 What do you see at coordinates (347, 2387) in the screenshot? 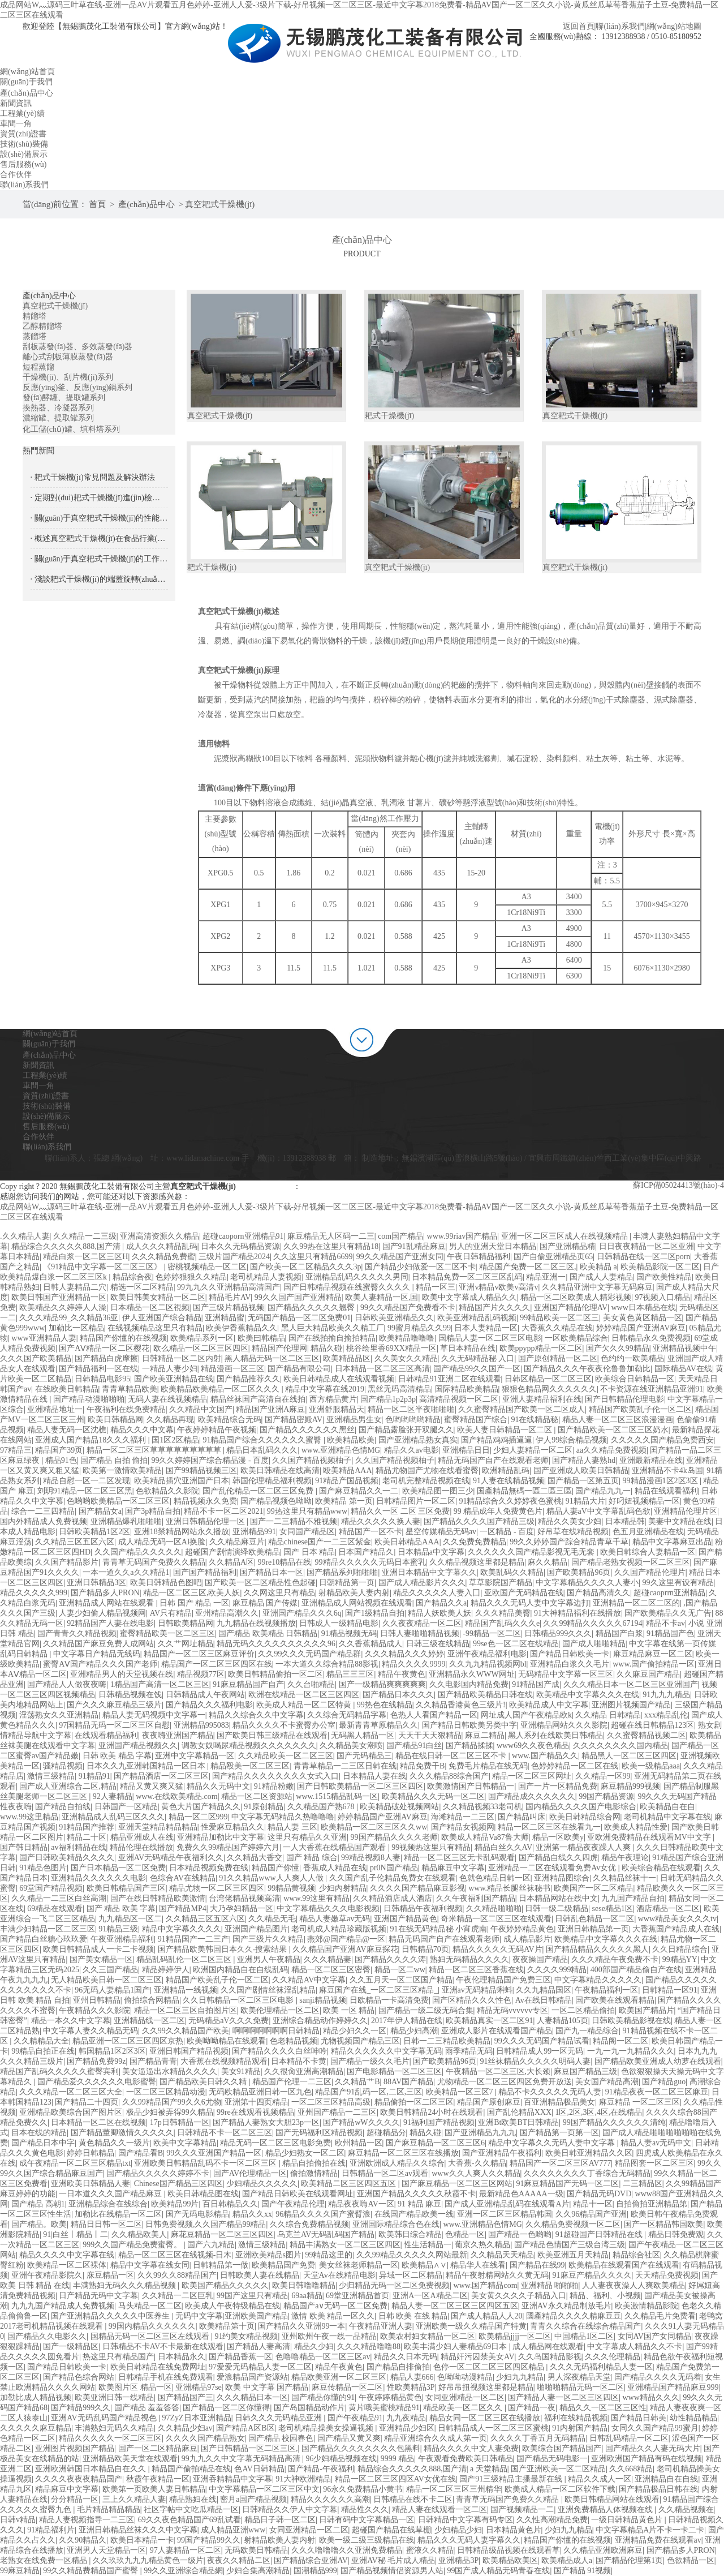
I see `麻豆传精品一区二区` at bounding box center [347, 2387].